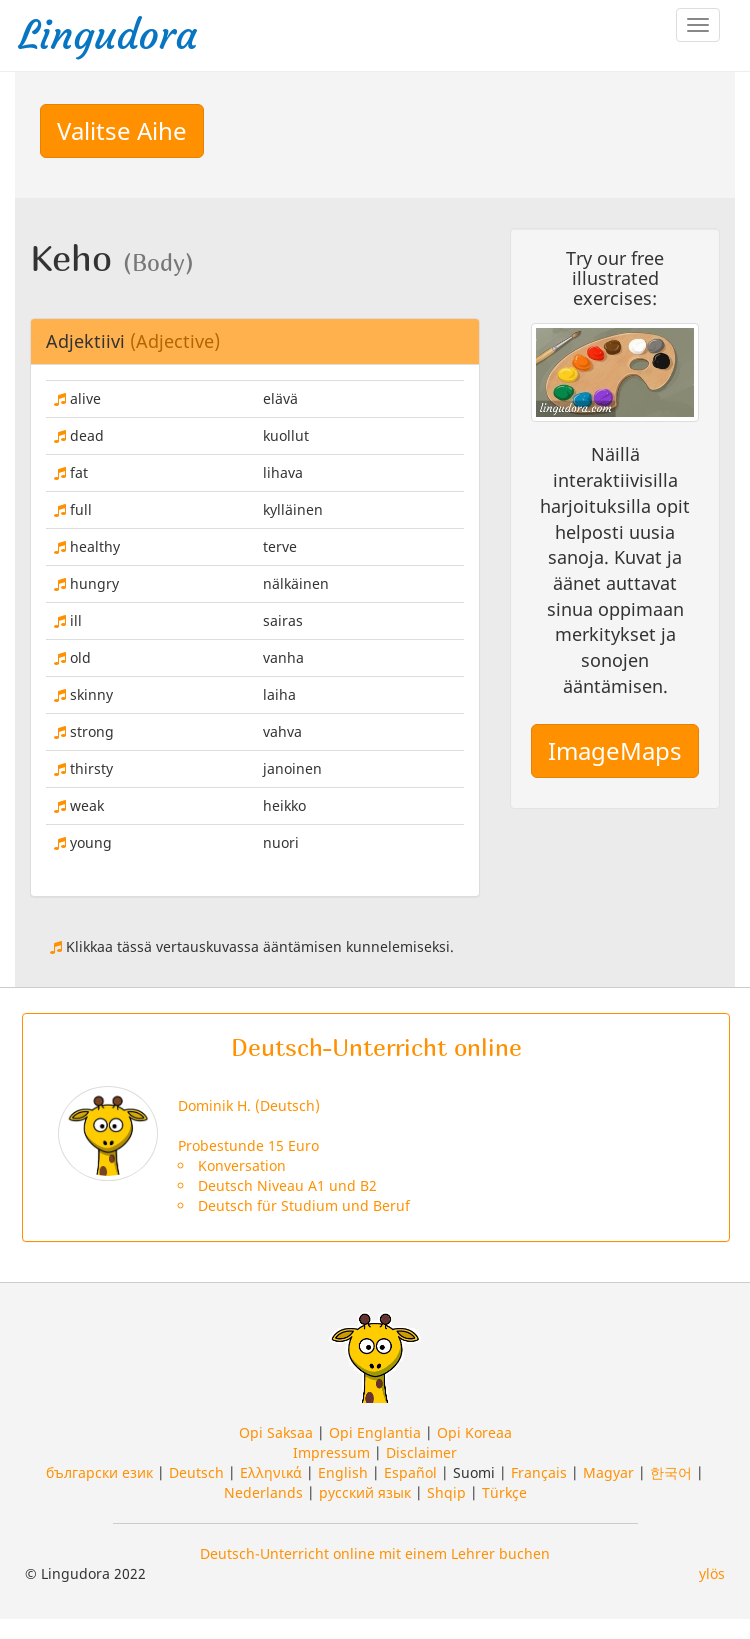  What do you see at coordinates (608, 1472) in the screenshot?
I see `Magyar` at bounding box center [608, 1472].